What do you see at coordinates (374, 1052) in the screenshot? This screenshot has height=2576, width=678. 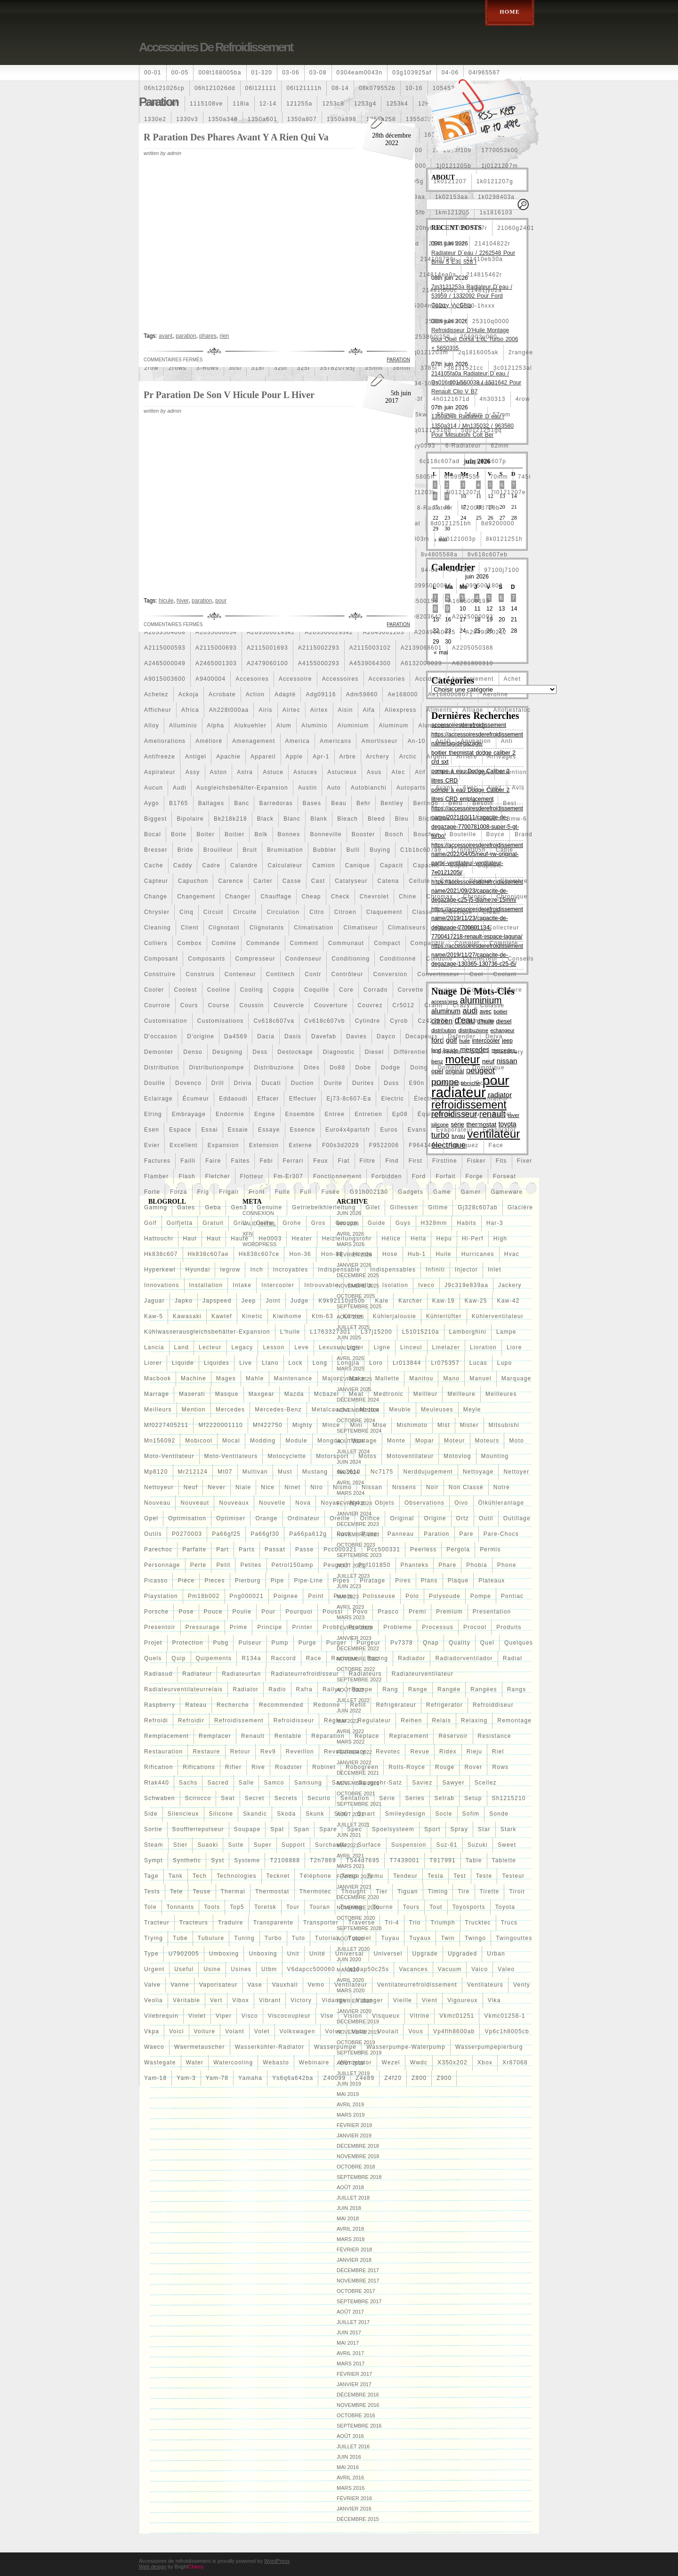 I see `diesel` at bounding box center [374, 1052].